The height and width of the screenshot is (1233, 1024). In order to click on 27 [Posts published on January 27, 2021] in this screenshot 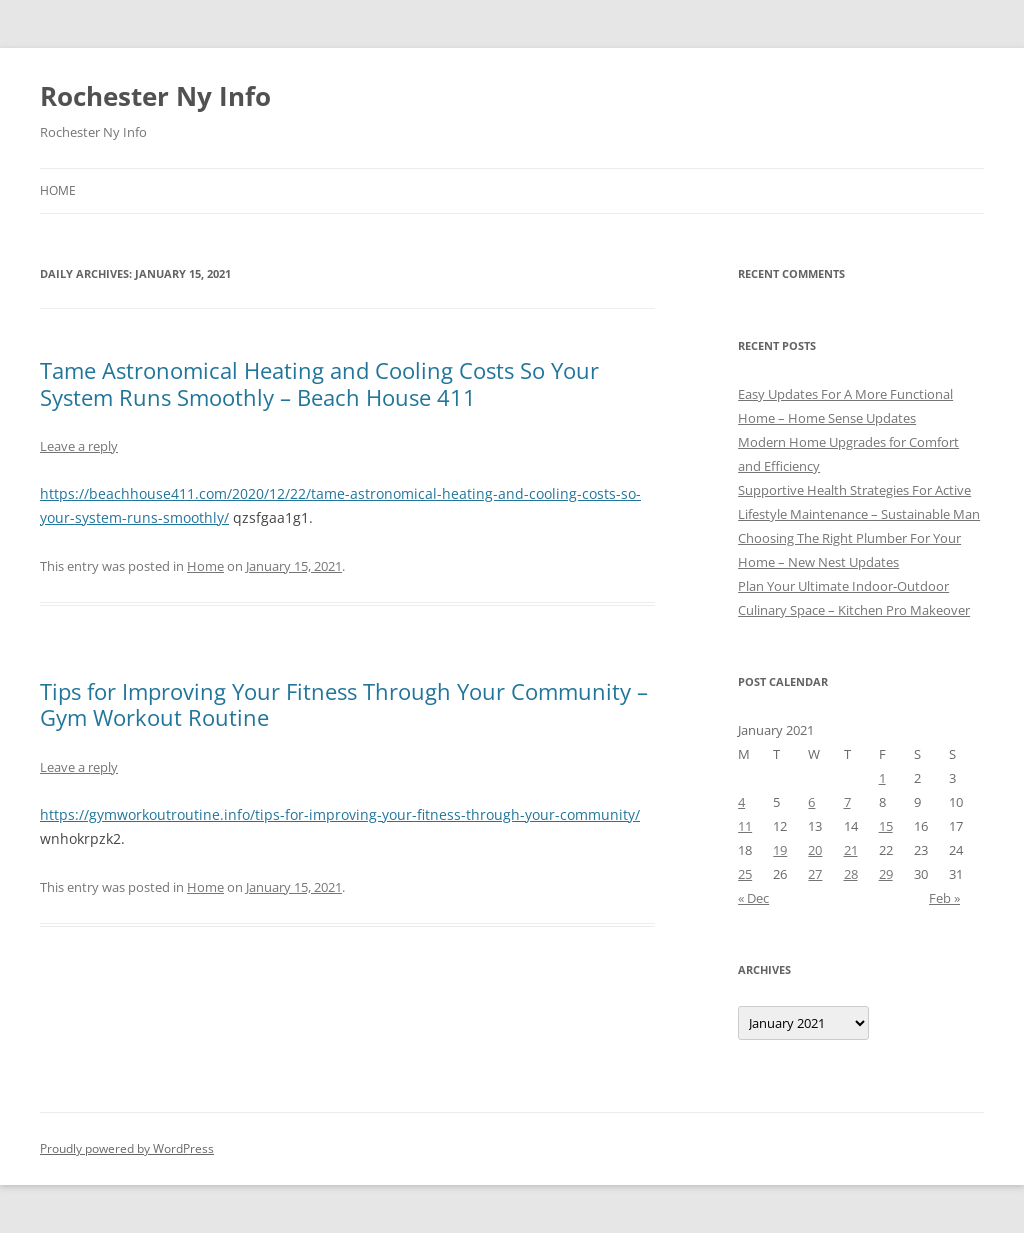, I will do `click(815, 874)`.